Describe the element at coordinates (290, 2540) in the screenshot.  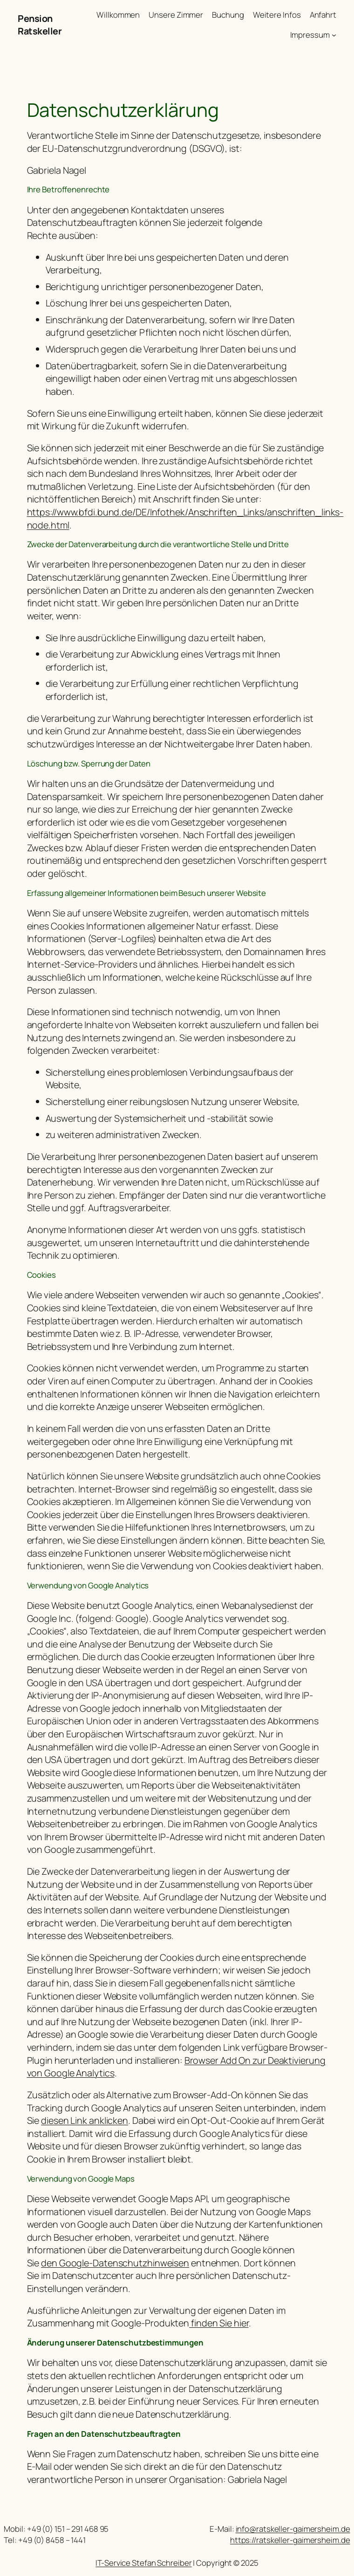
I see `https://ratskeller-gaimersheim.de` at that location.